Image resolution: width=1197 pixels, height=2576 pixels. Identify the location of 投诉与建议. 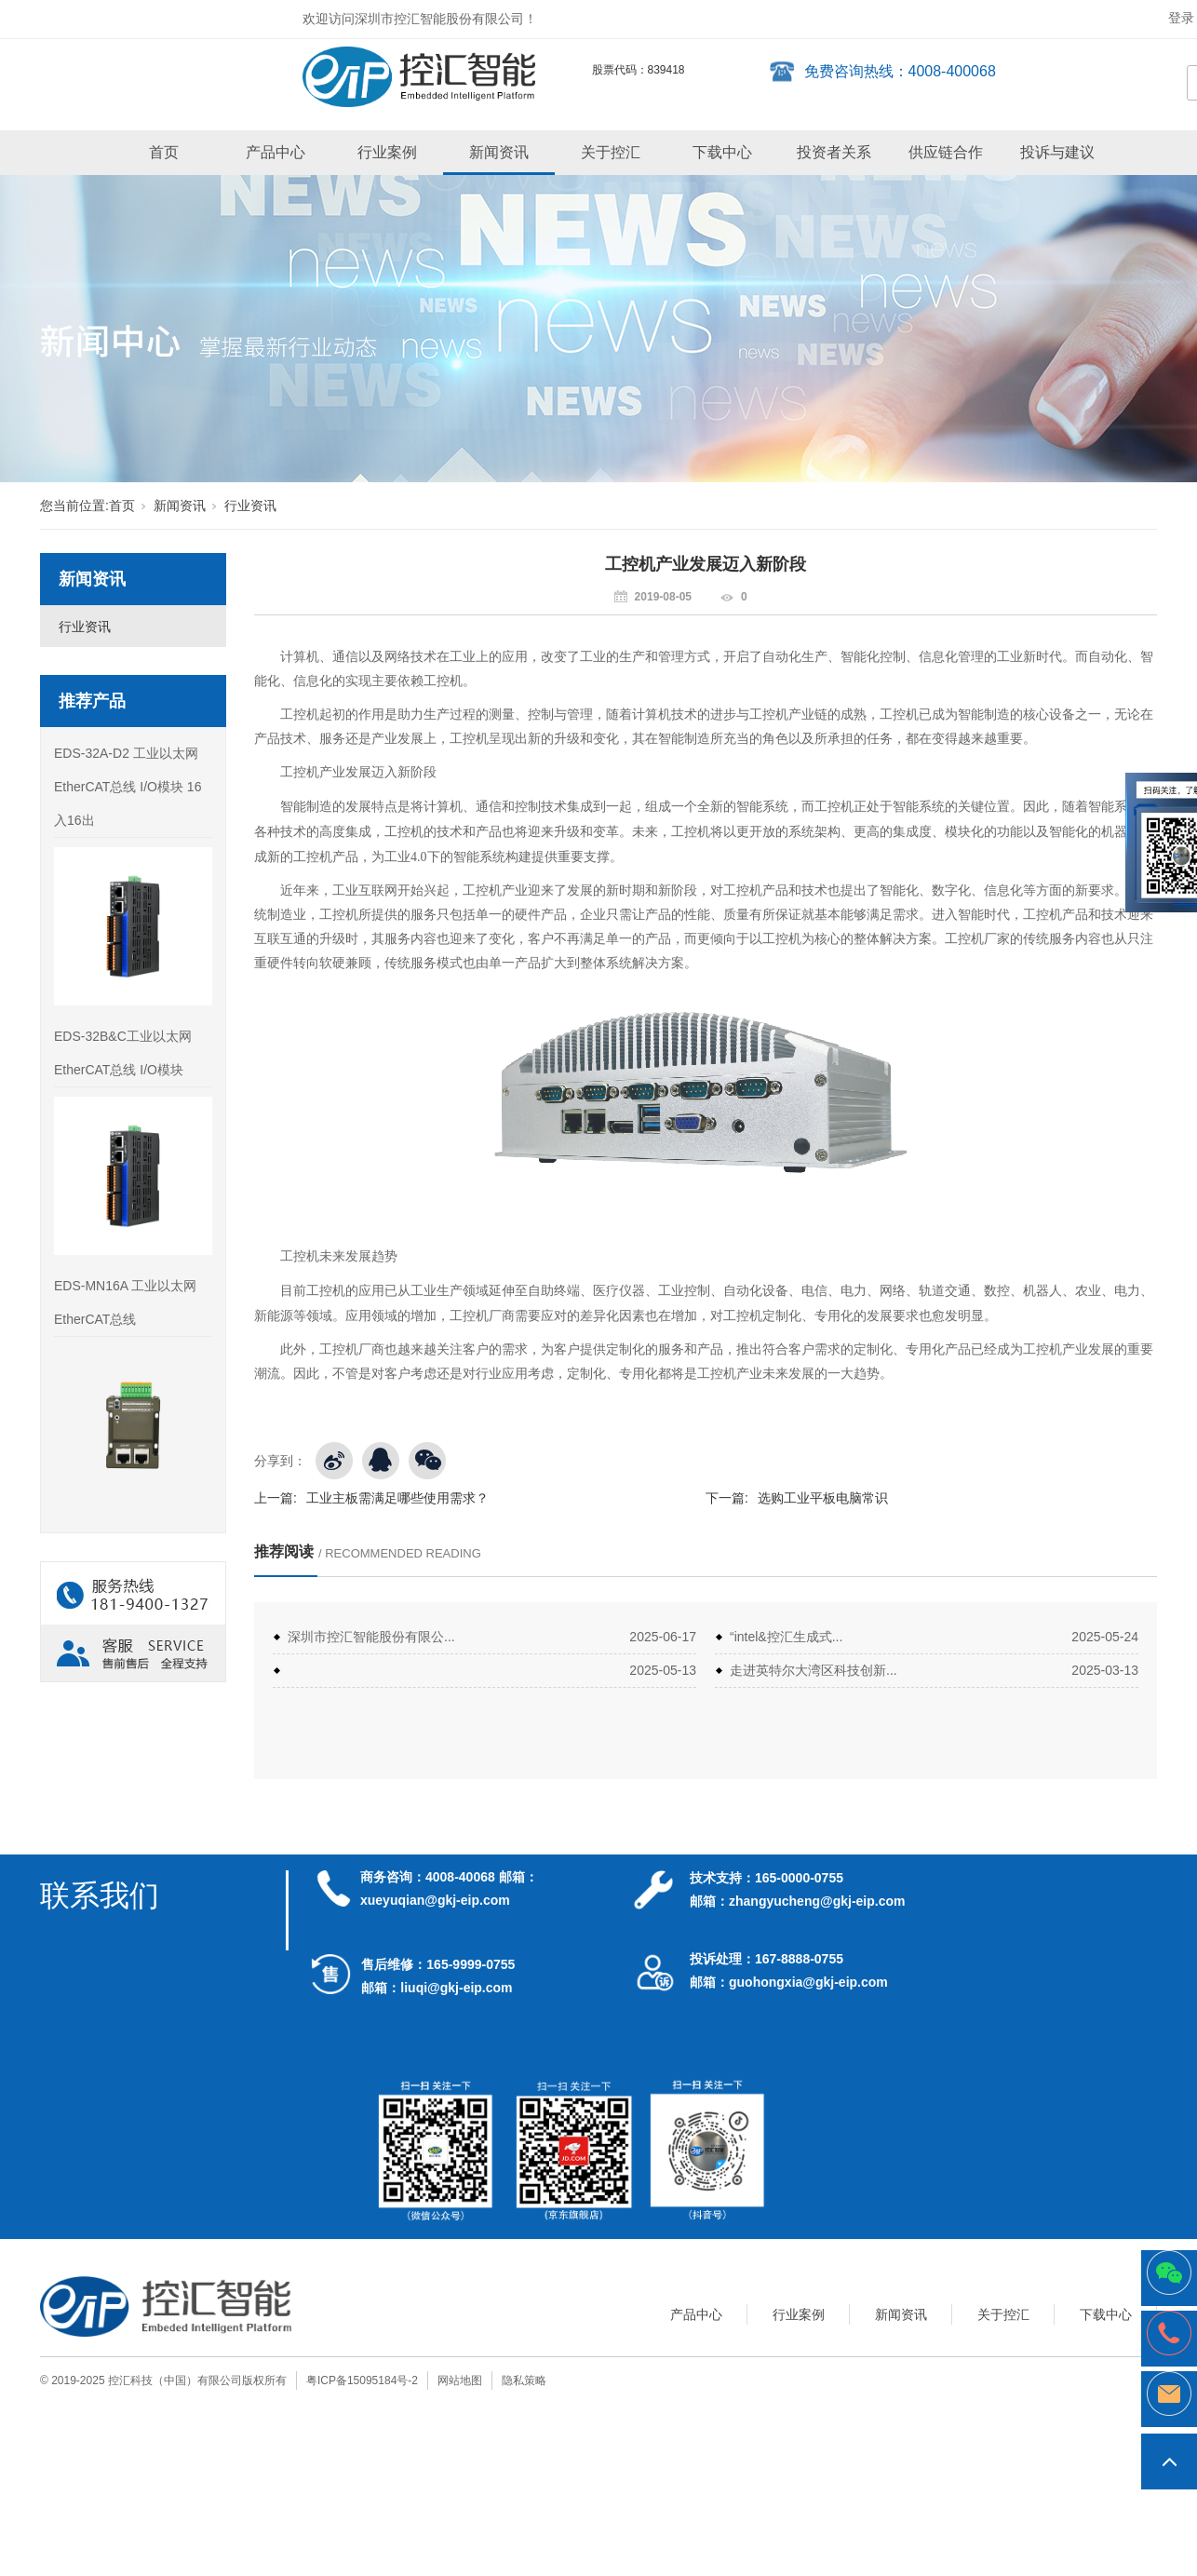
(1057, 152).